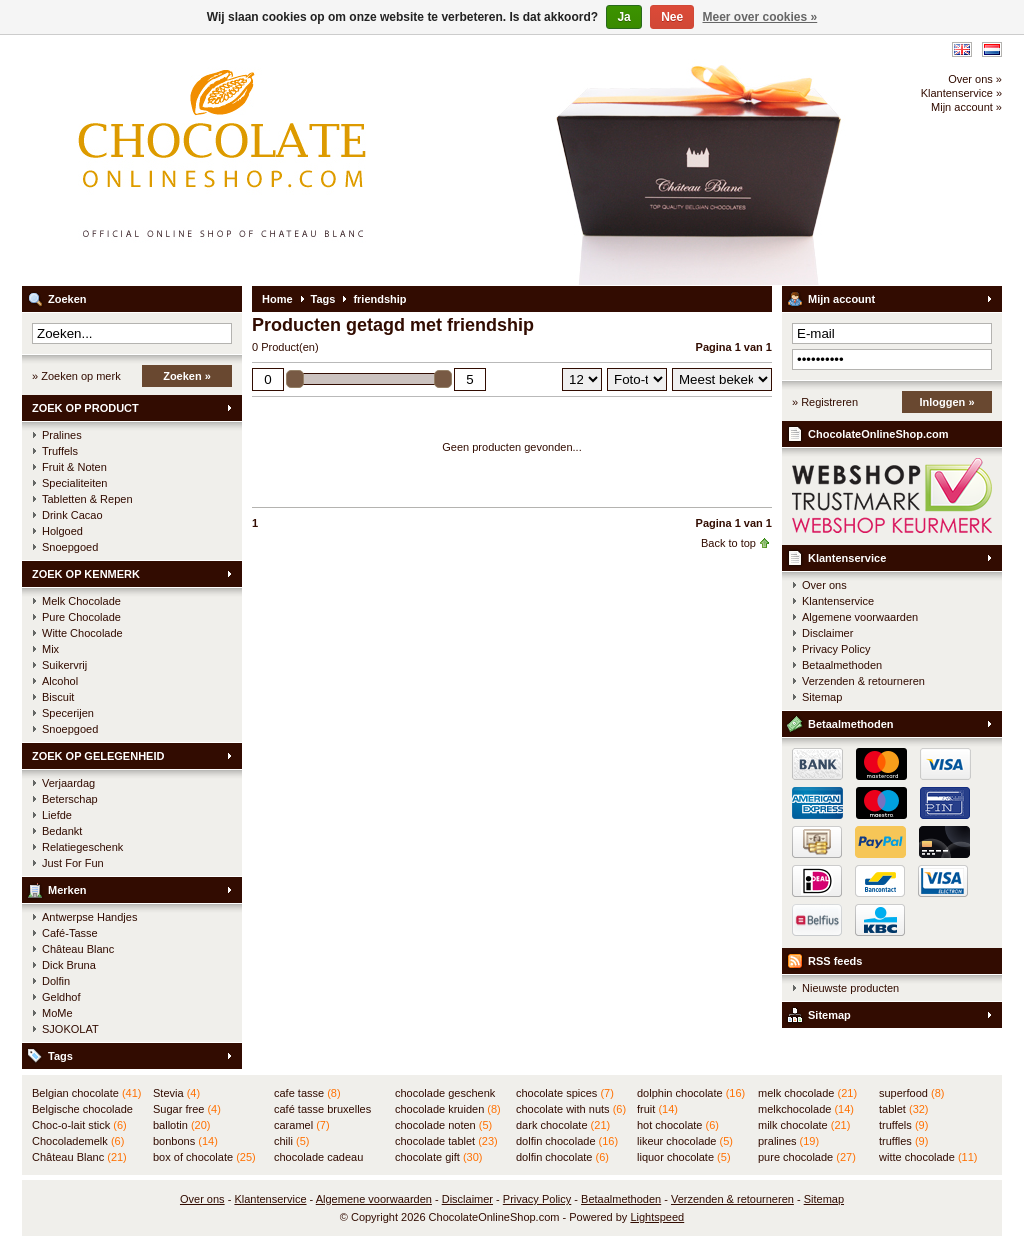 The width and height of the screenshot is (1024, 1241). Describe the element at coordinates (788, 1141) in the screenshot. I see `pralines` at that location.